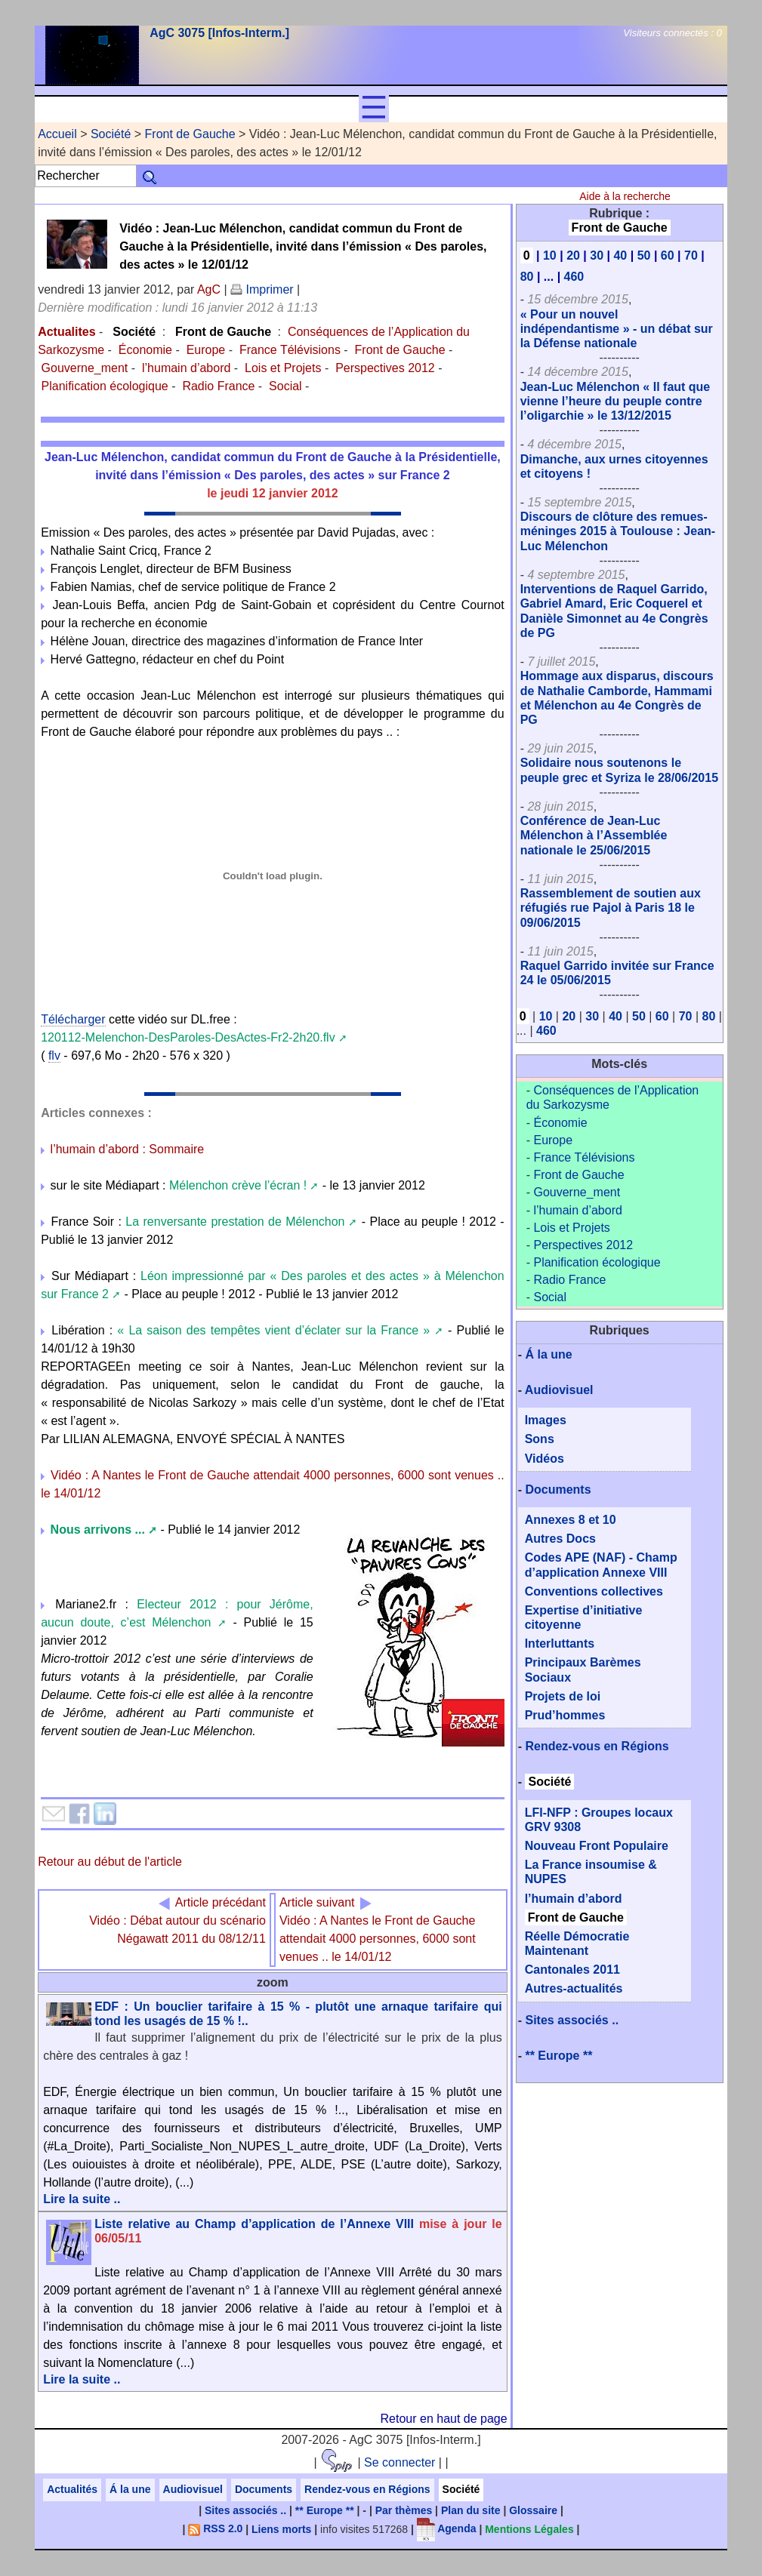 This screenshot has height=2576, width=762. I want to click on Jean-Luc Mélenchon « Il faut que vienne l’heure du peuple contre l’oligarchie » le 13/12/2015, so click(615, 401).